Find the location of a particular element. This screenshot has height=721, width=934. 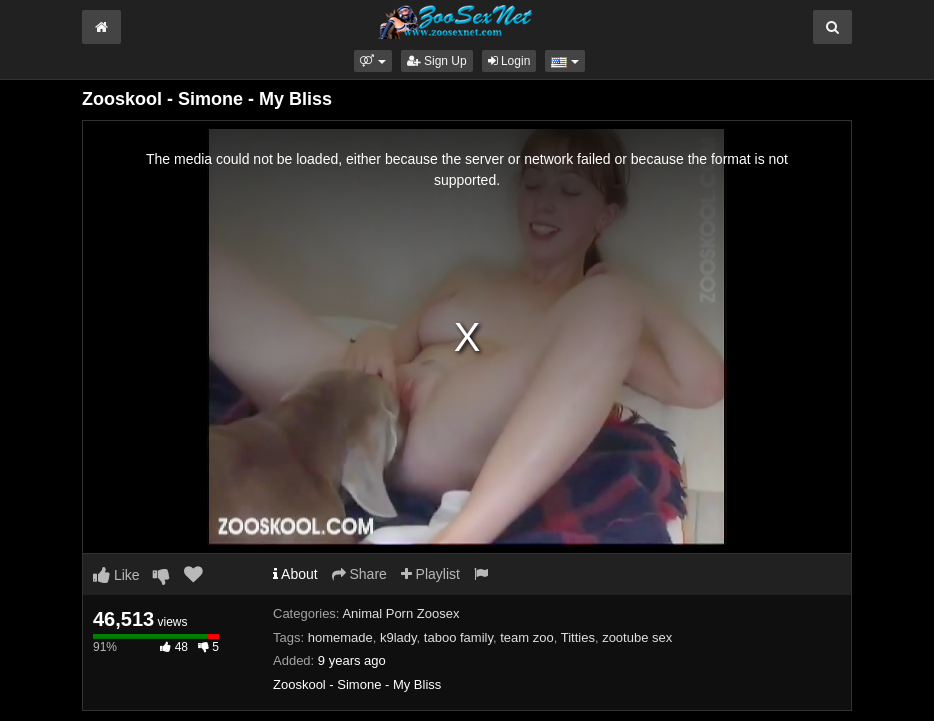

homemade is located at coordinates (340, 637).